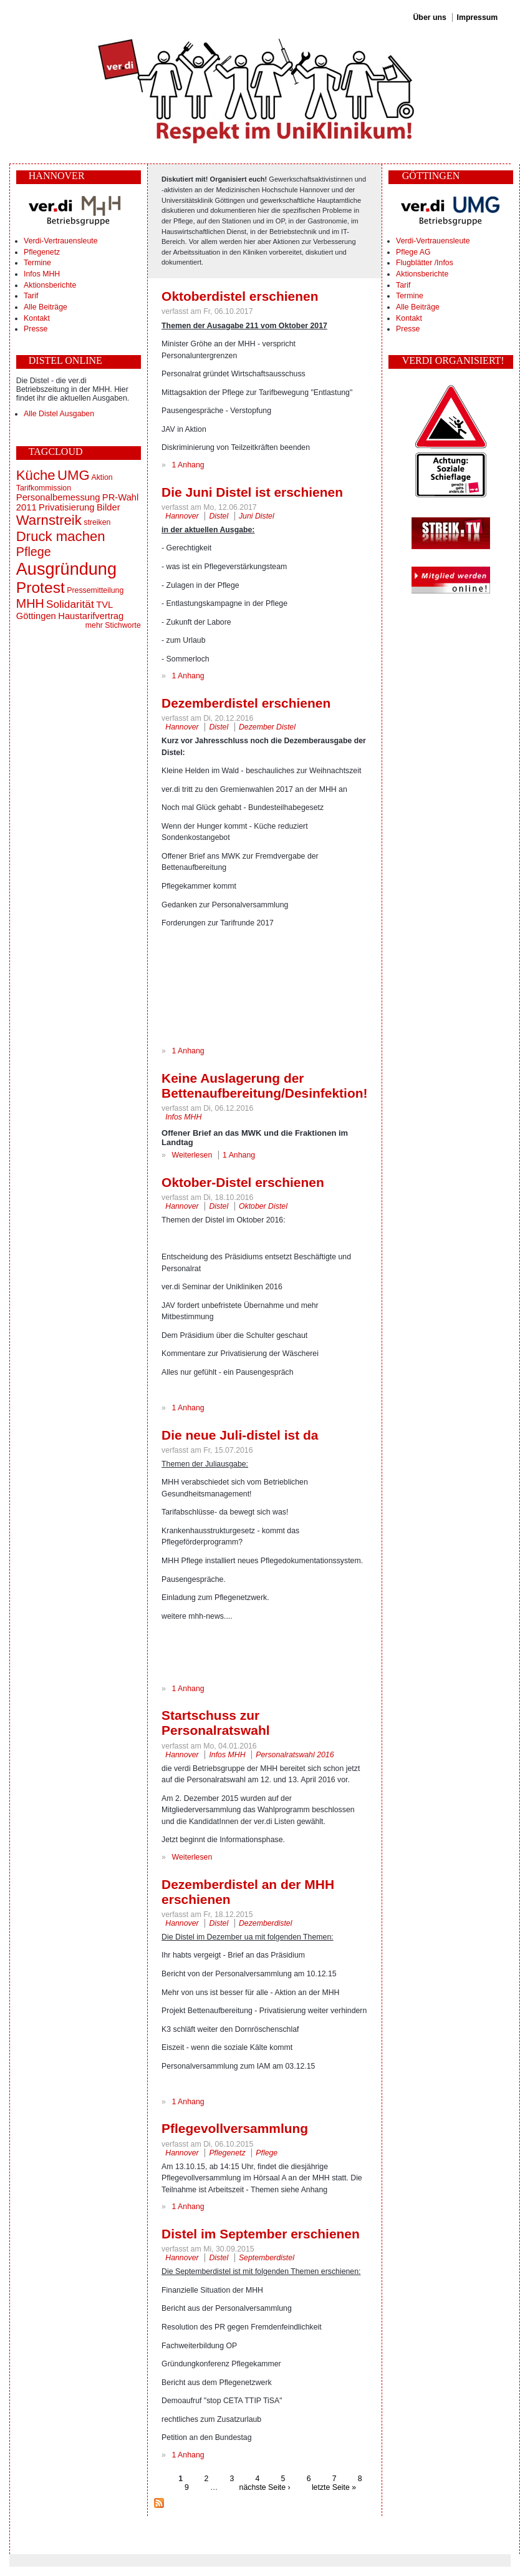  I want to click on Pflegevollversammlung, so click(234, 2128).